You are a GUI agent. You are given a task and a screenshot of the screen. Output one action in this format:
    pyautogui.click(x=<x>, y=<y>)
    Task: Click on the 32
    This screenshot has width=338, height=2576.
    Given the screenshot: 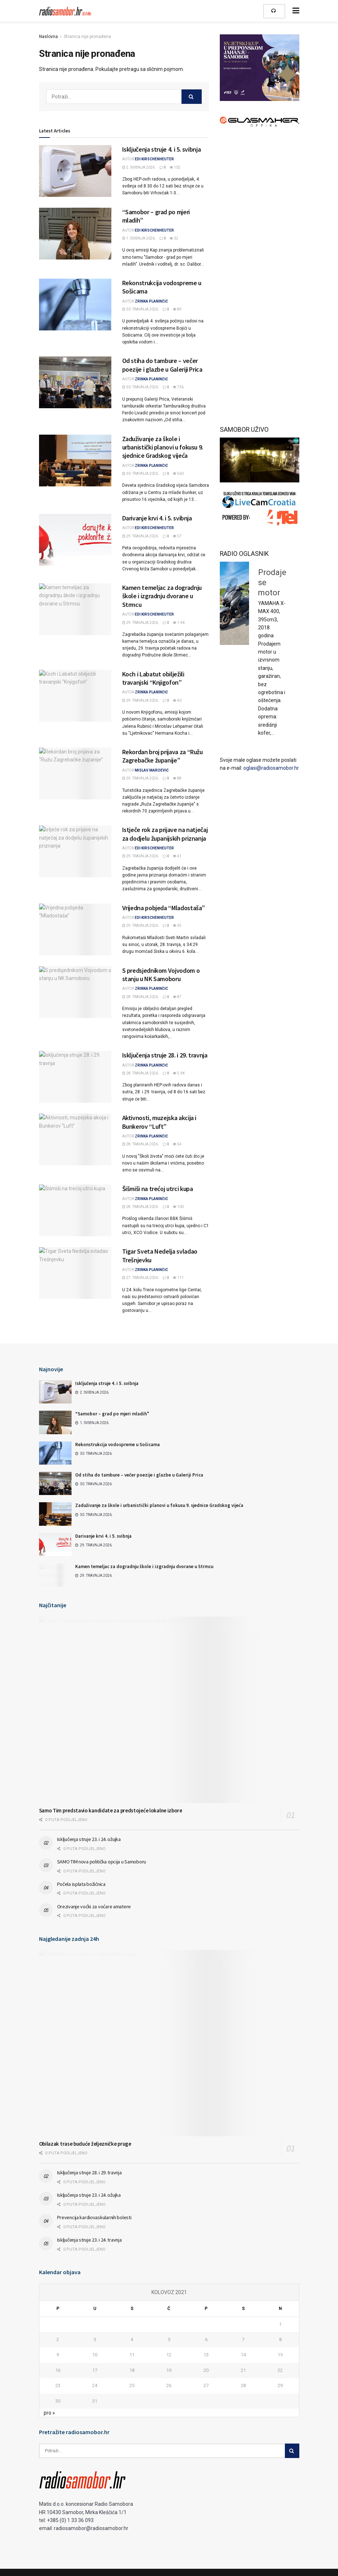 What is the action you would take?
    pyautogui.click(x=174, y=238)
    